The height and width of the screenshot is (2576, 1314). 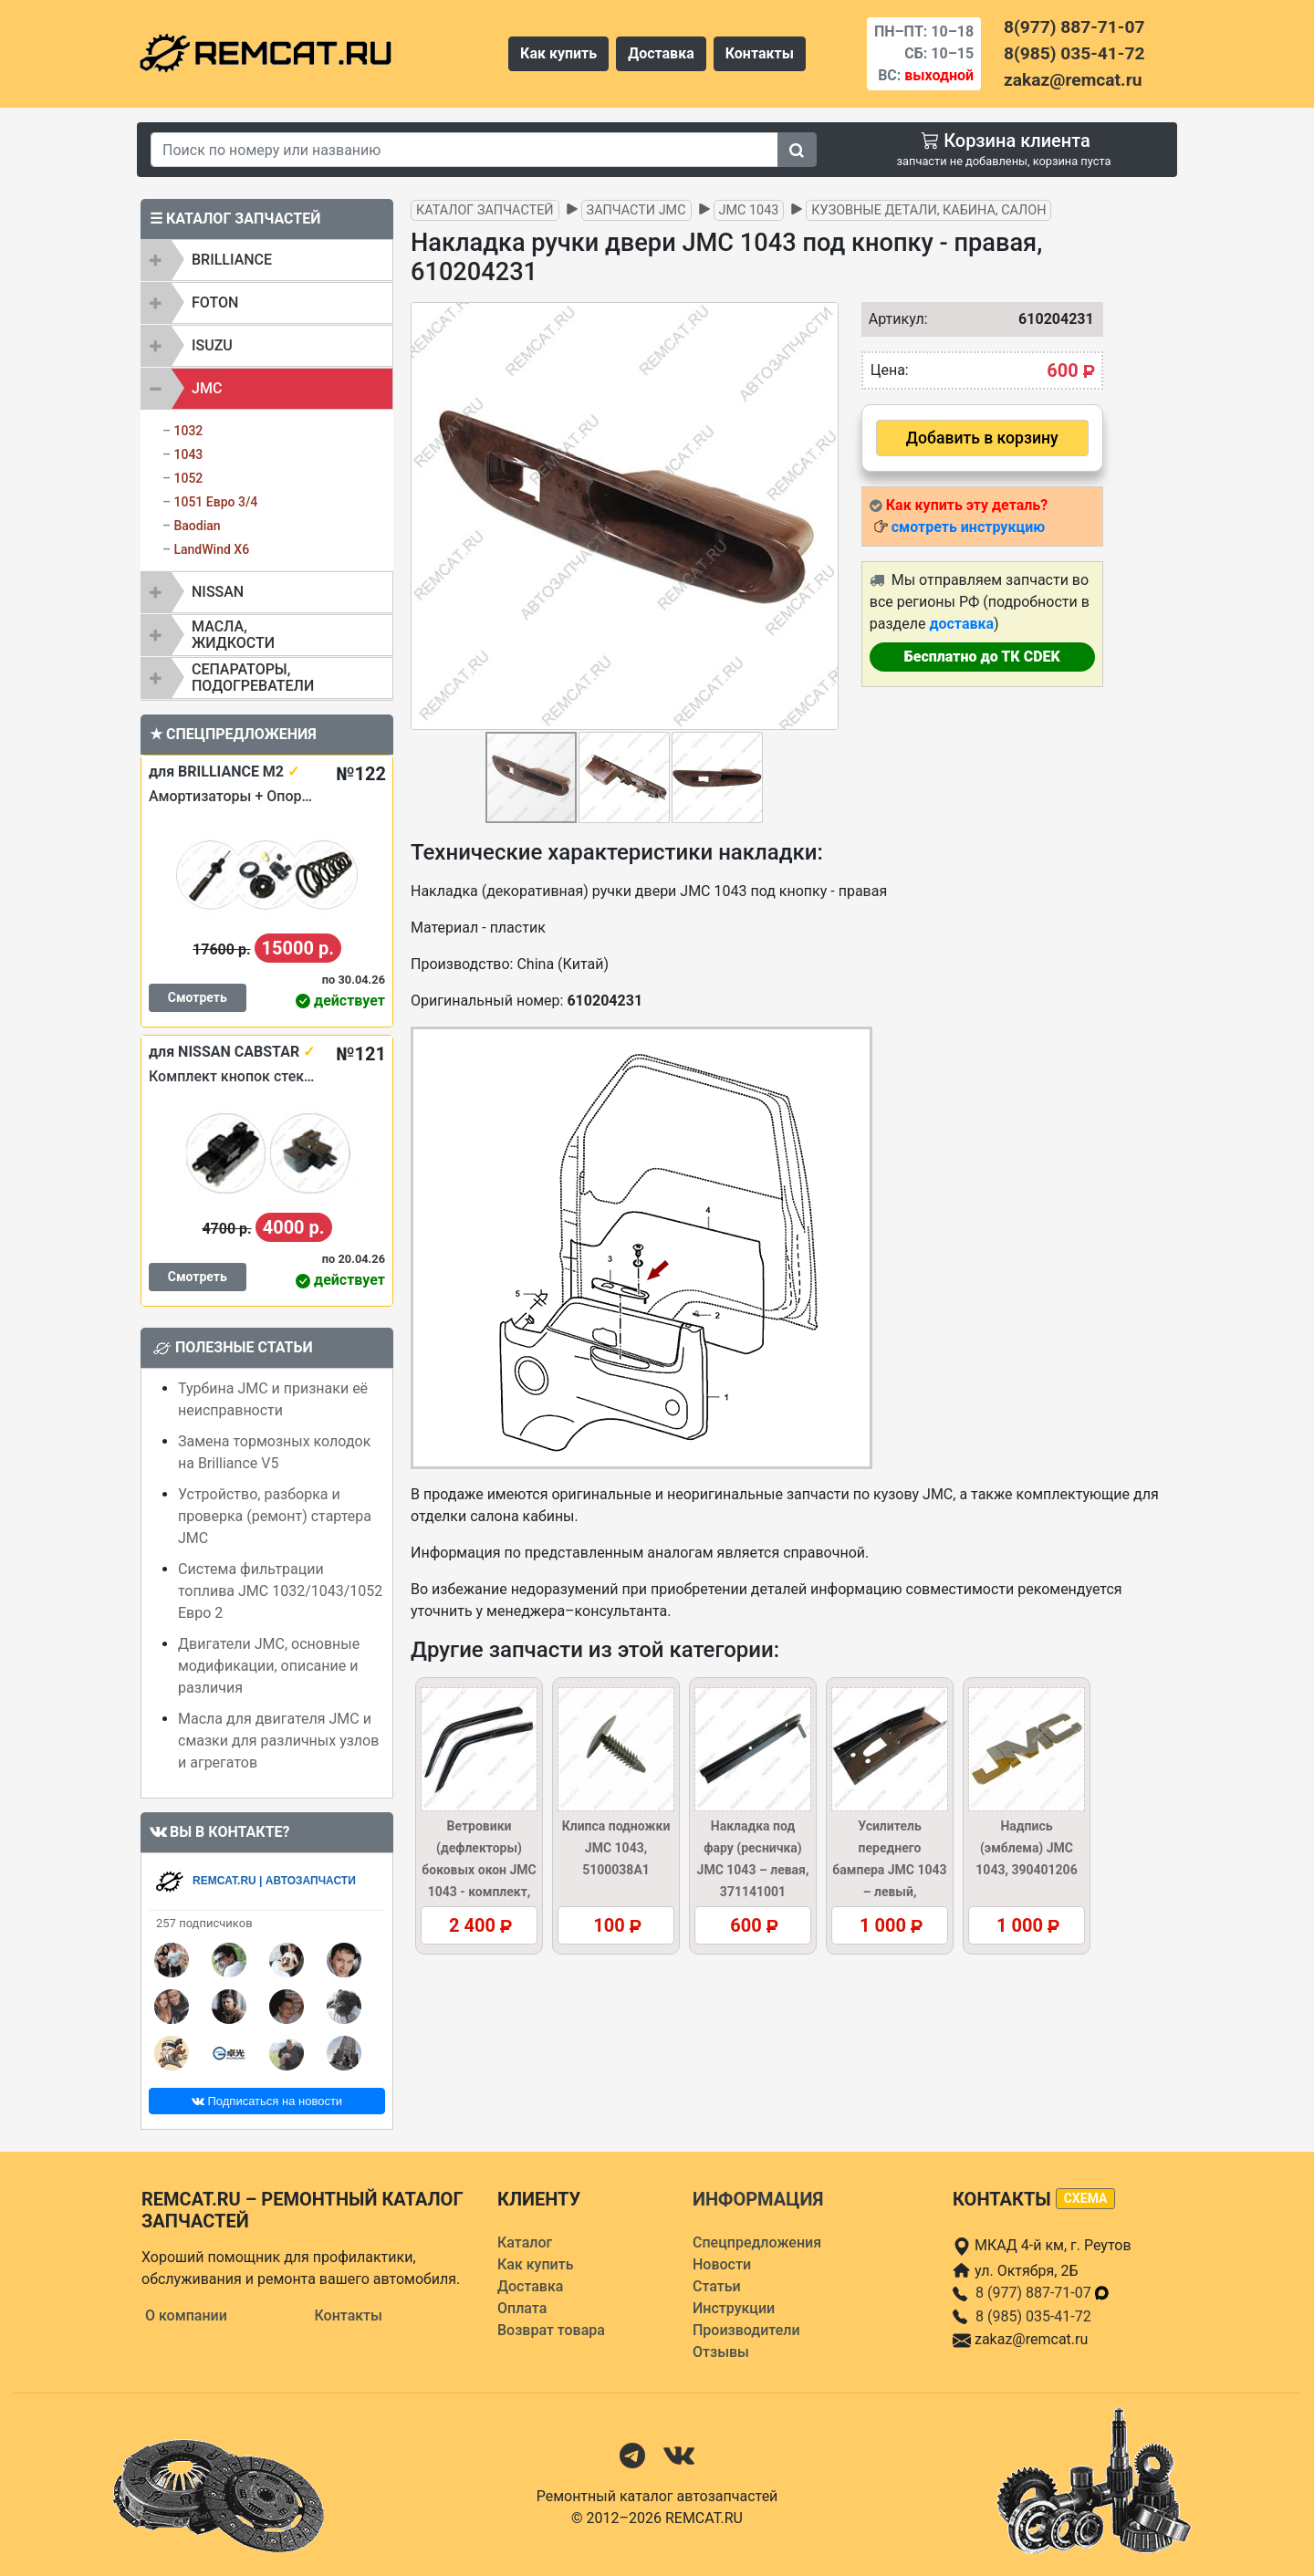 I want to click on BRILLIANCE [button], so click(x=232, y=259).